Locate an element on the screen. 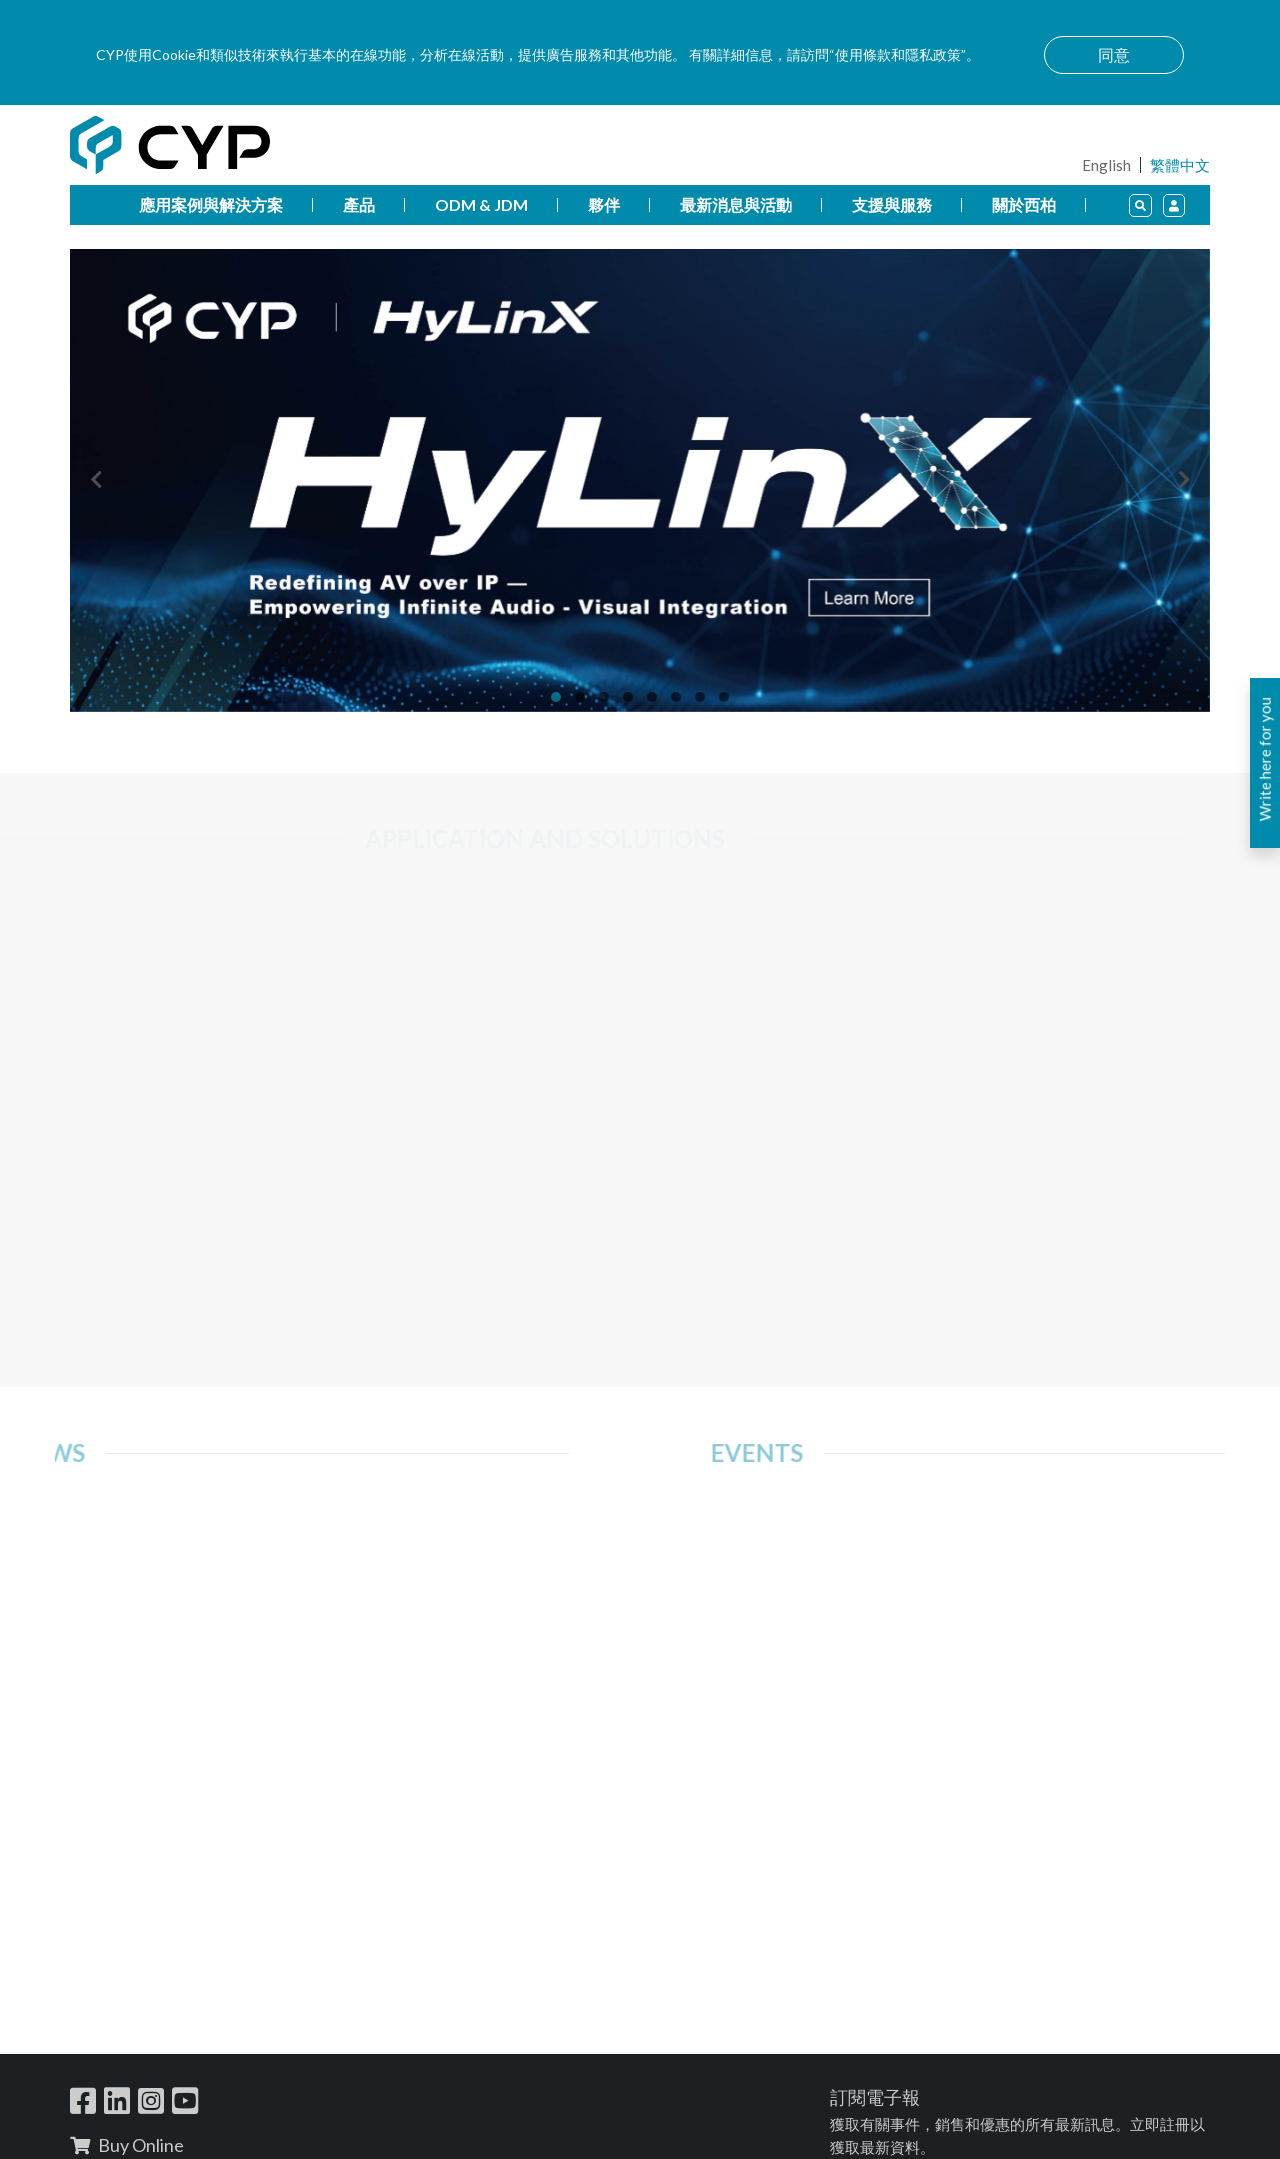 The width and height of the screenshot is (1280, 2159). 最新消息與活動 is located at coordinates (736, 204).